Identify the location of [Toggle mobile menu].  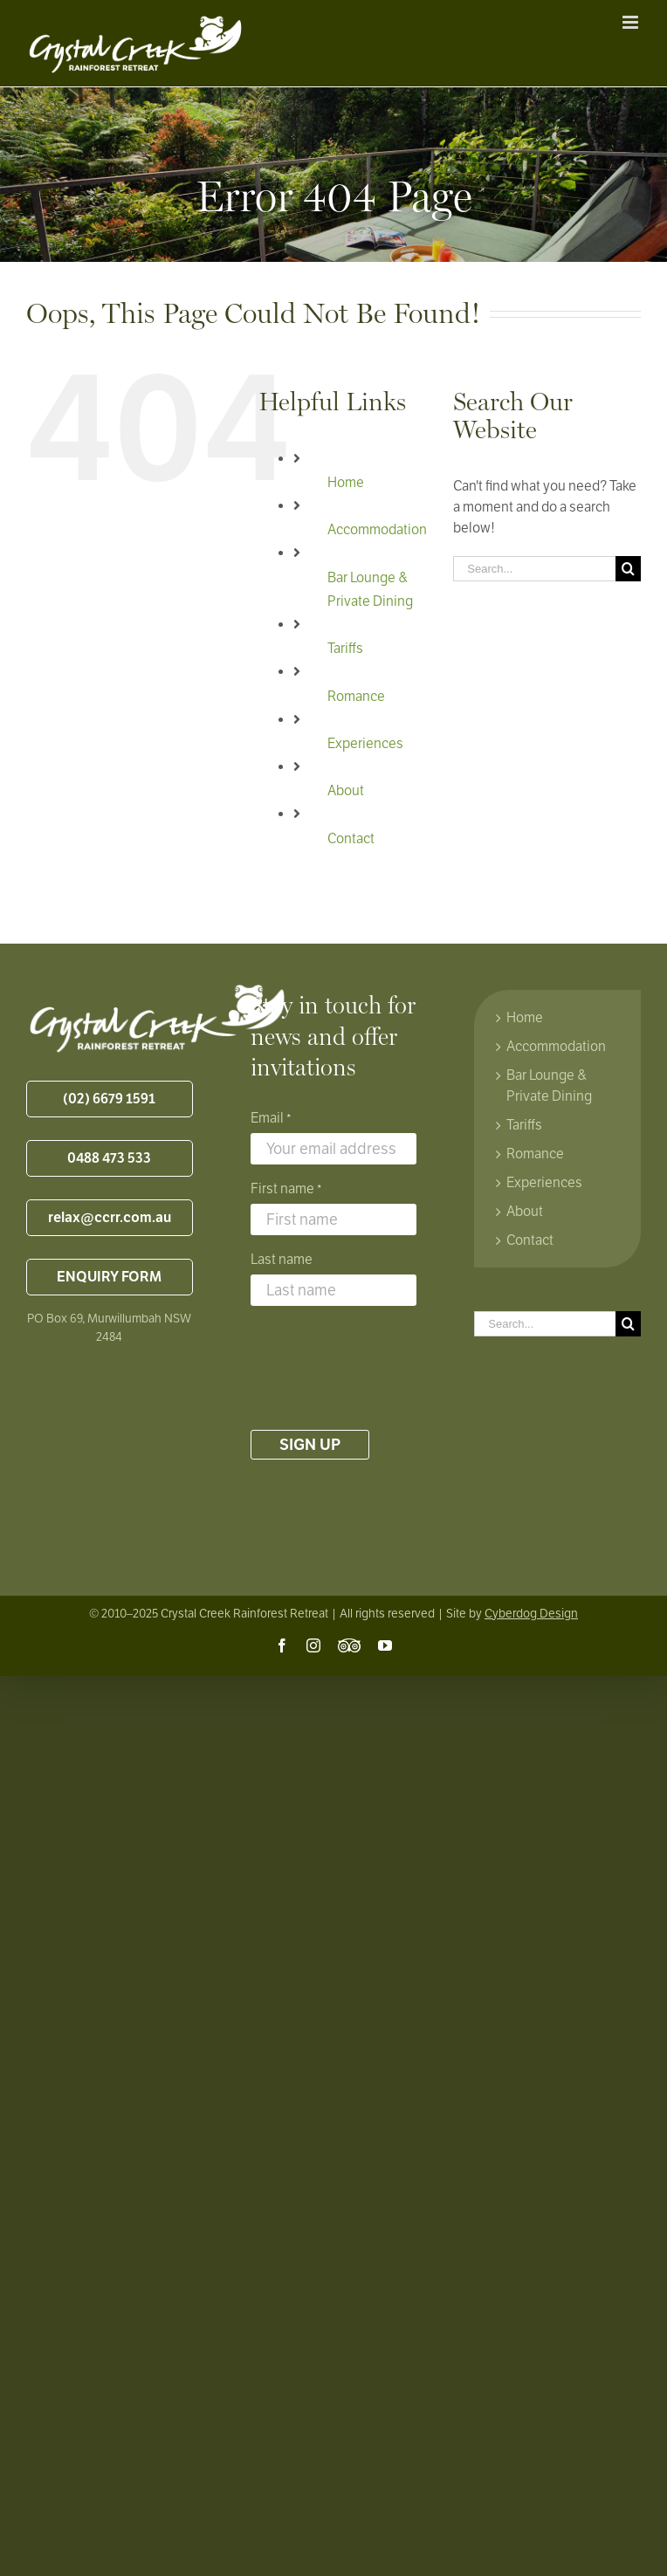
(631, 22).